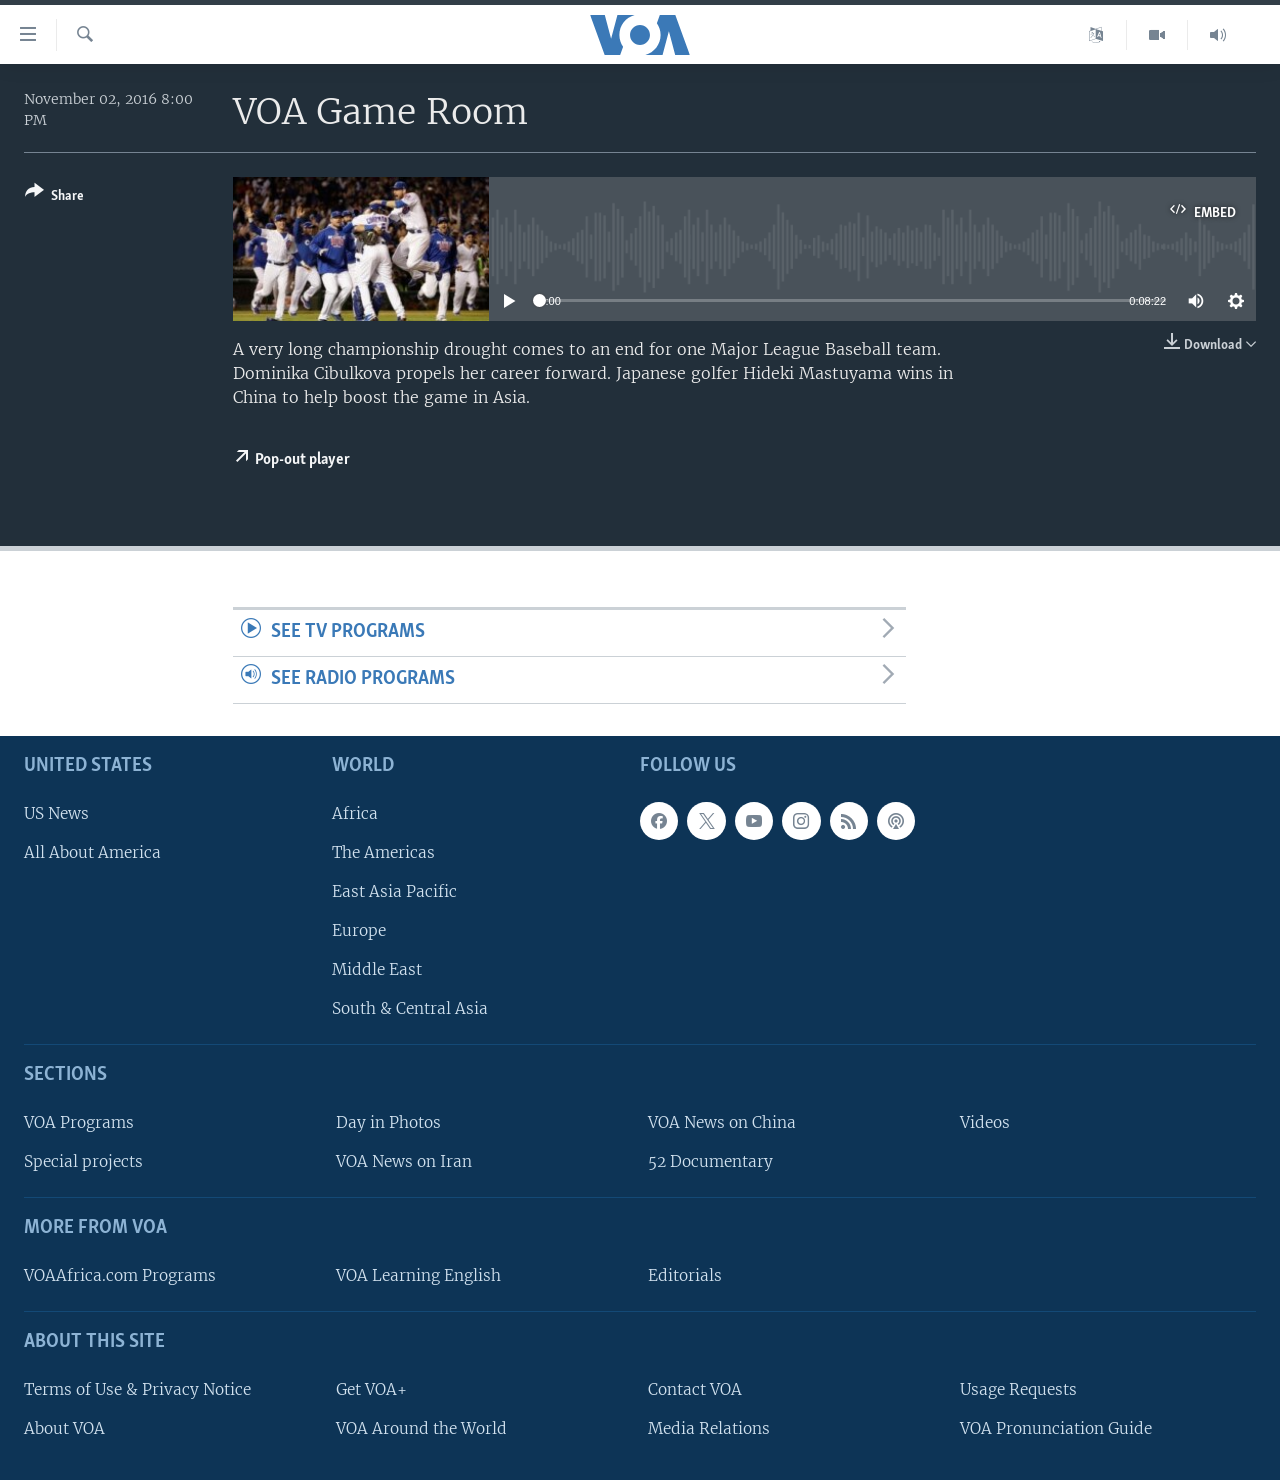 The height and width of the screenshot is (1480, 1280). What do you see at coordinates (83, 1161) in the screenshot?
I see `Special projects` at bounding box center [83, 1161].